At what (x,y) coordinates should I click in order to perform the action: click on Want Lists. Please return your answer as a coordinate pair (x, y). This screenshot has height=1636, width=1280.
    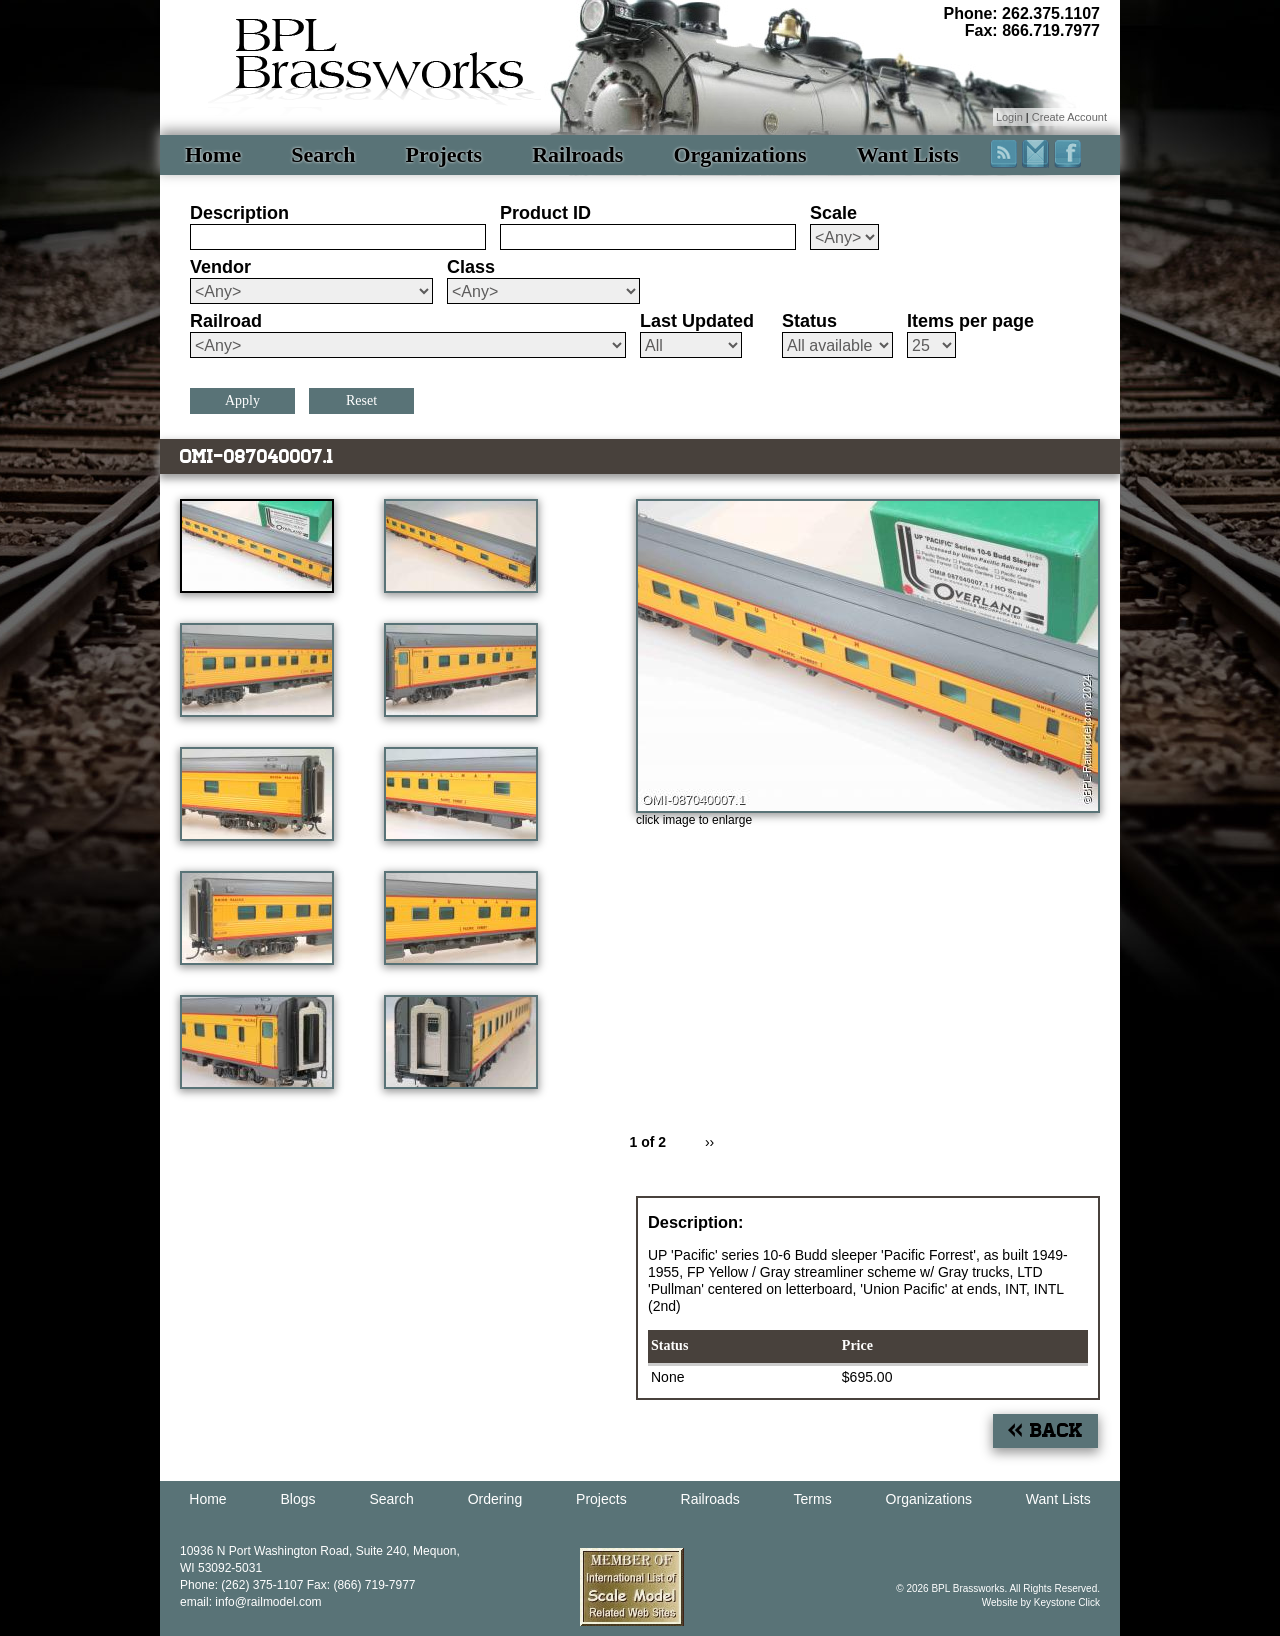
    Looking at the image, I should click on (908, 154).